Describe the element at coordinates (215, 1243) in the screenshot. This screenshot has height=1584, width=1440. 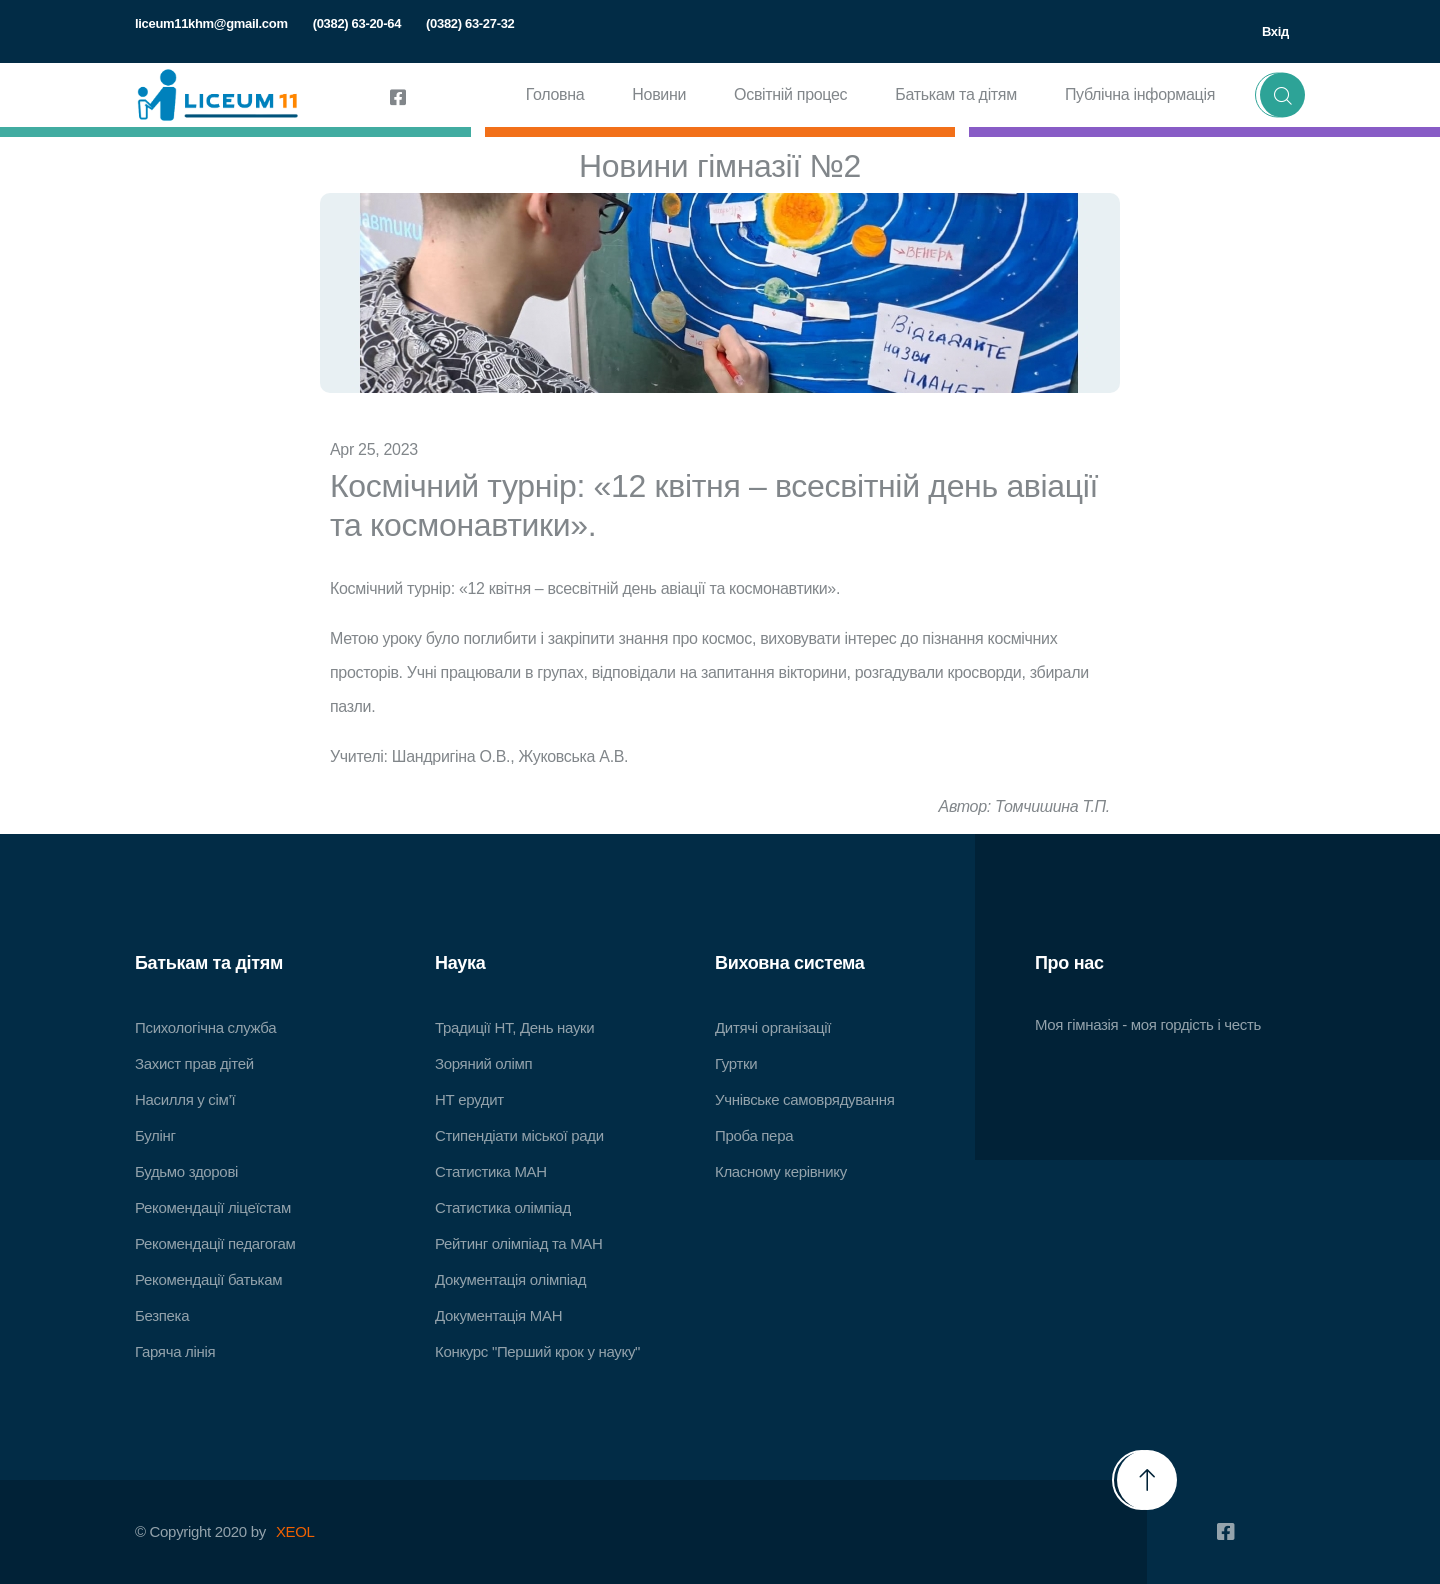
I see `Рекомендації педагогам` at that location.